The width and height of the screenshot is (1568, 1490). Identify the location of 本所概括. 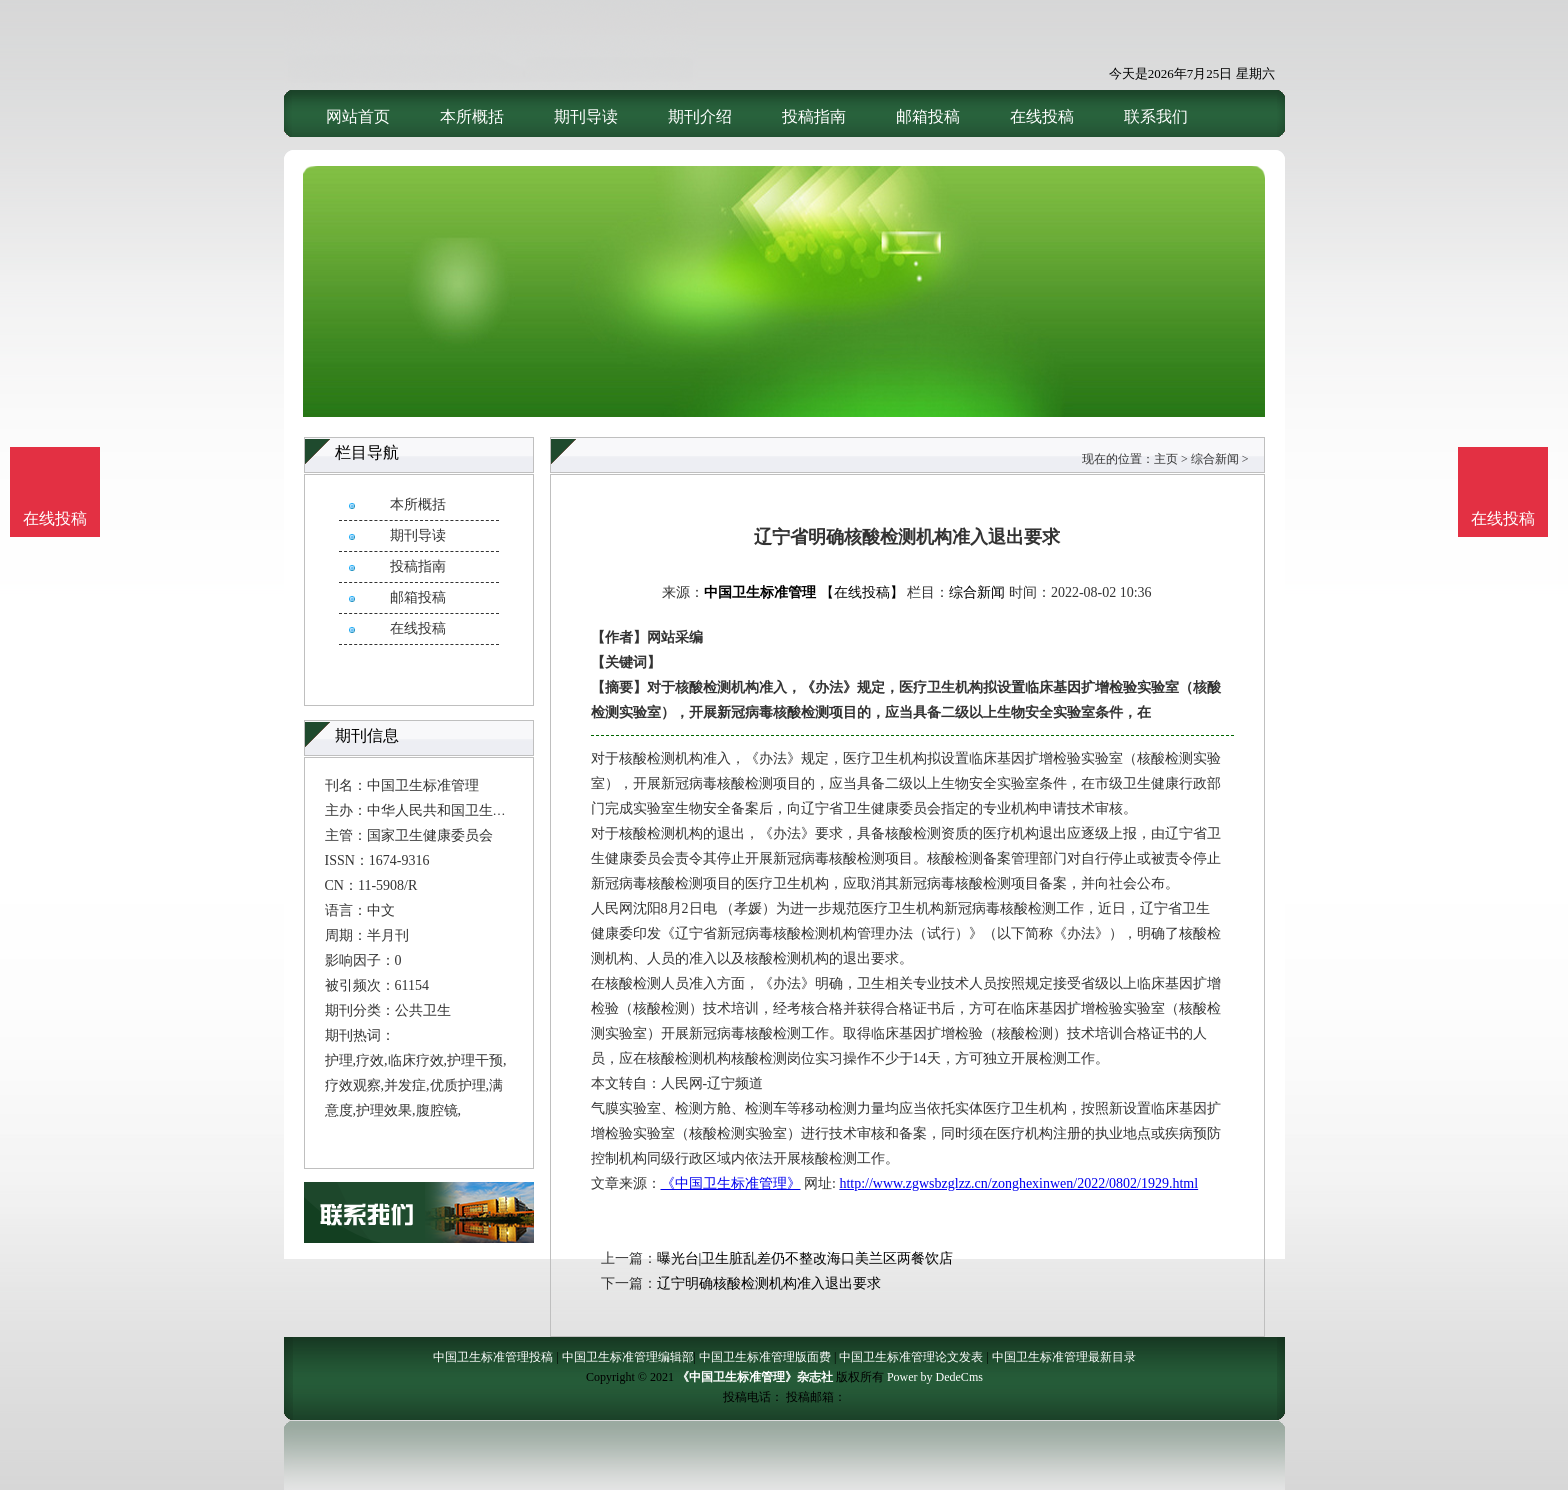
(472, 116).